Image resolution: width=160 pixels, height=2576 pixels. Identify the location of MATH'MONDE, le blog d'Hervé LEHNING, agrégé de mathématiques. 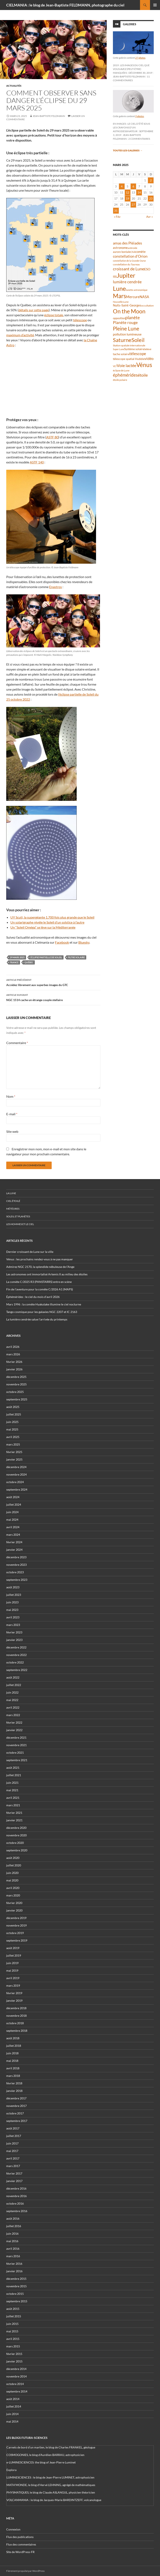
(50, 2485).